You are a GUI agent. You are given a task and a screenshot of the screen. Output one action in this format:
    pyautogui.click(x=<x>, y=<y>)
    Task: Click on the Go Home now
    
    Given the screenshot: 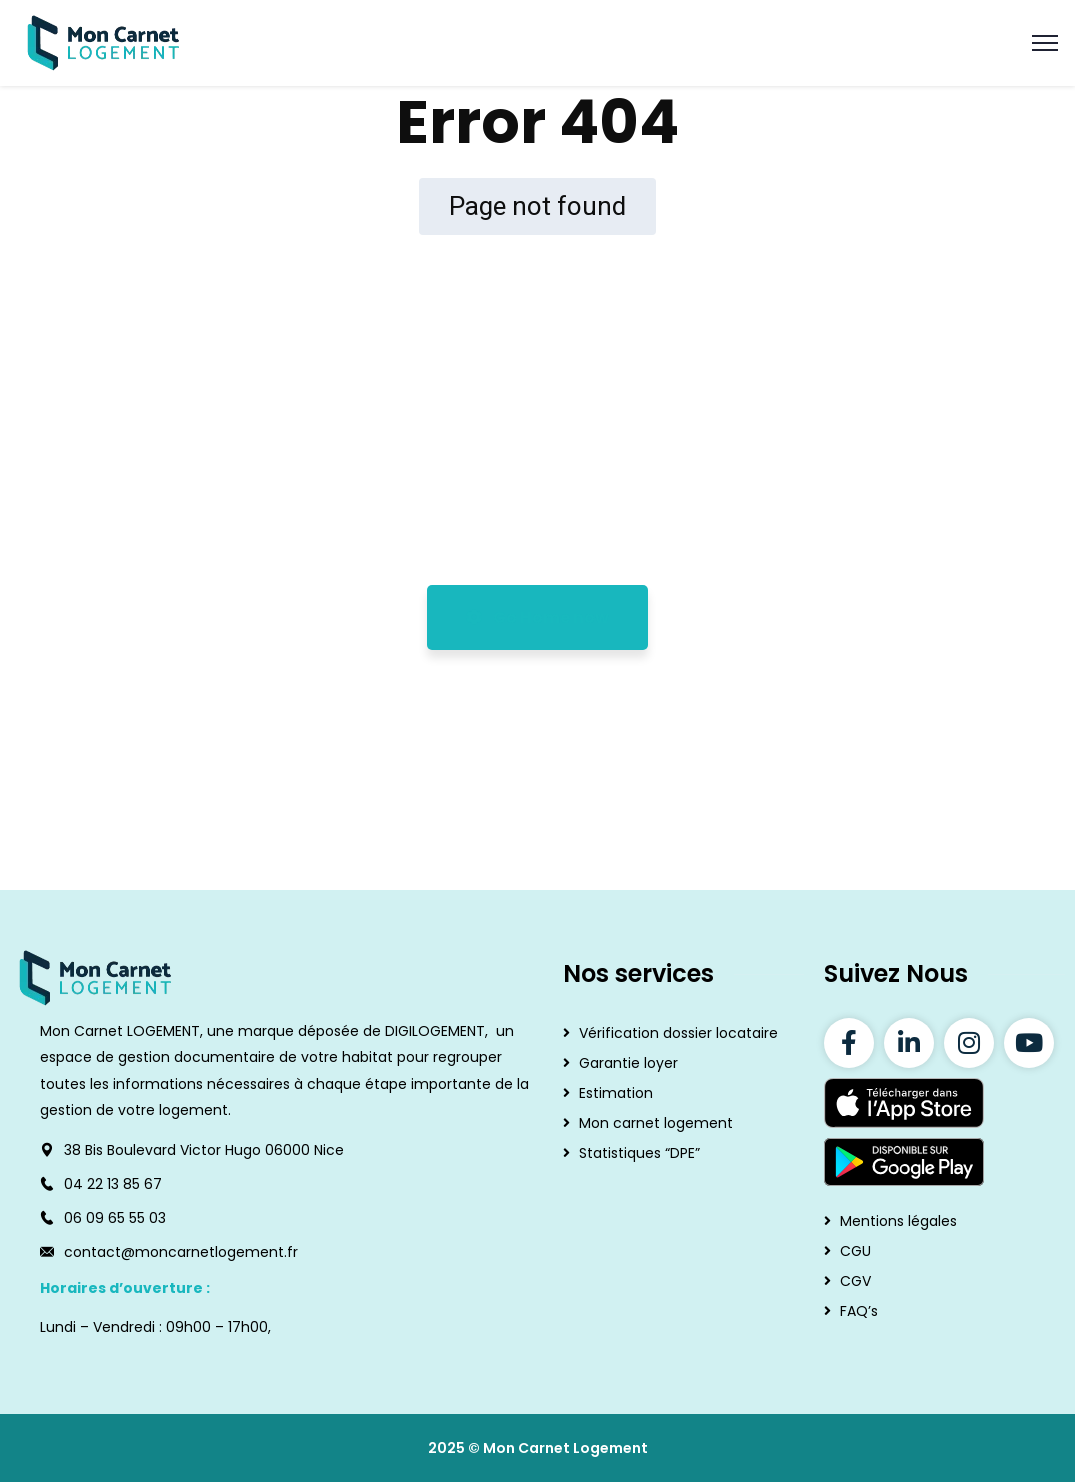 What is the action you would take?
    pyautogui.click(x=537, y=617)
    